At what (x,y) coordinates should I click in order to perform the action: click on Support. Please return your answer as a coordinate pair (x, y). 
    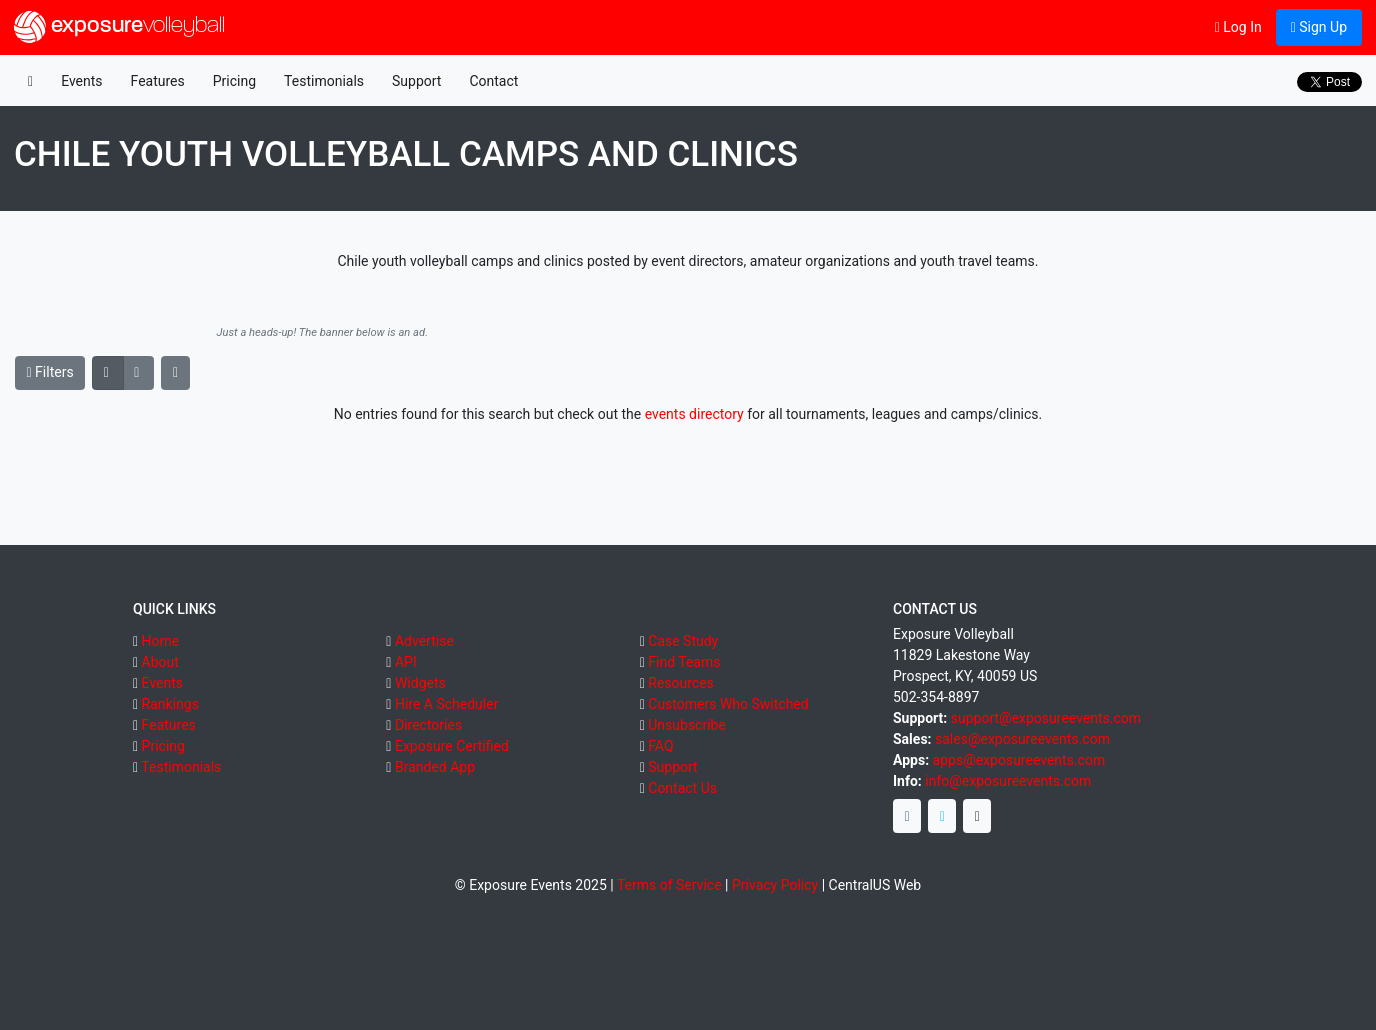
    Looking at the image, I should click on (416, 81).